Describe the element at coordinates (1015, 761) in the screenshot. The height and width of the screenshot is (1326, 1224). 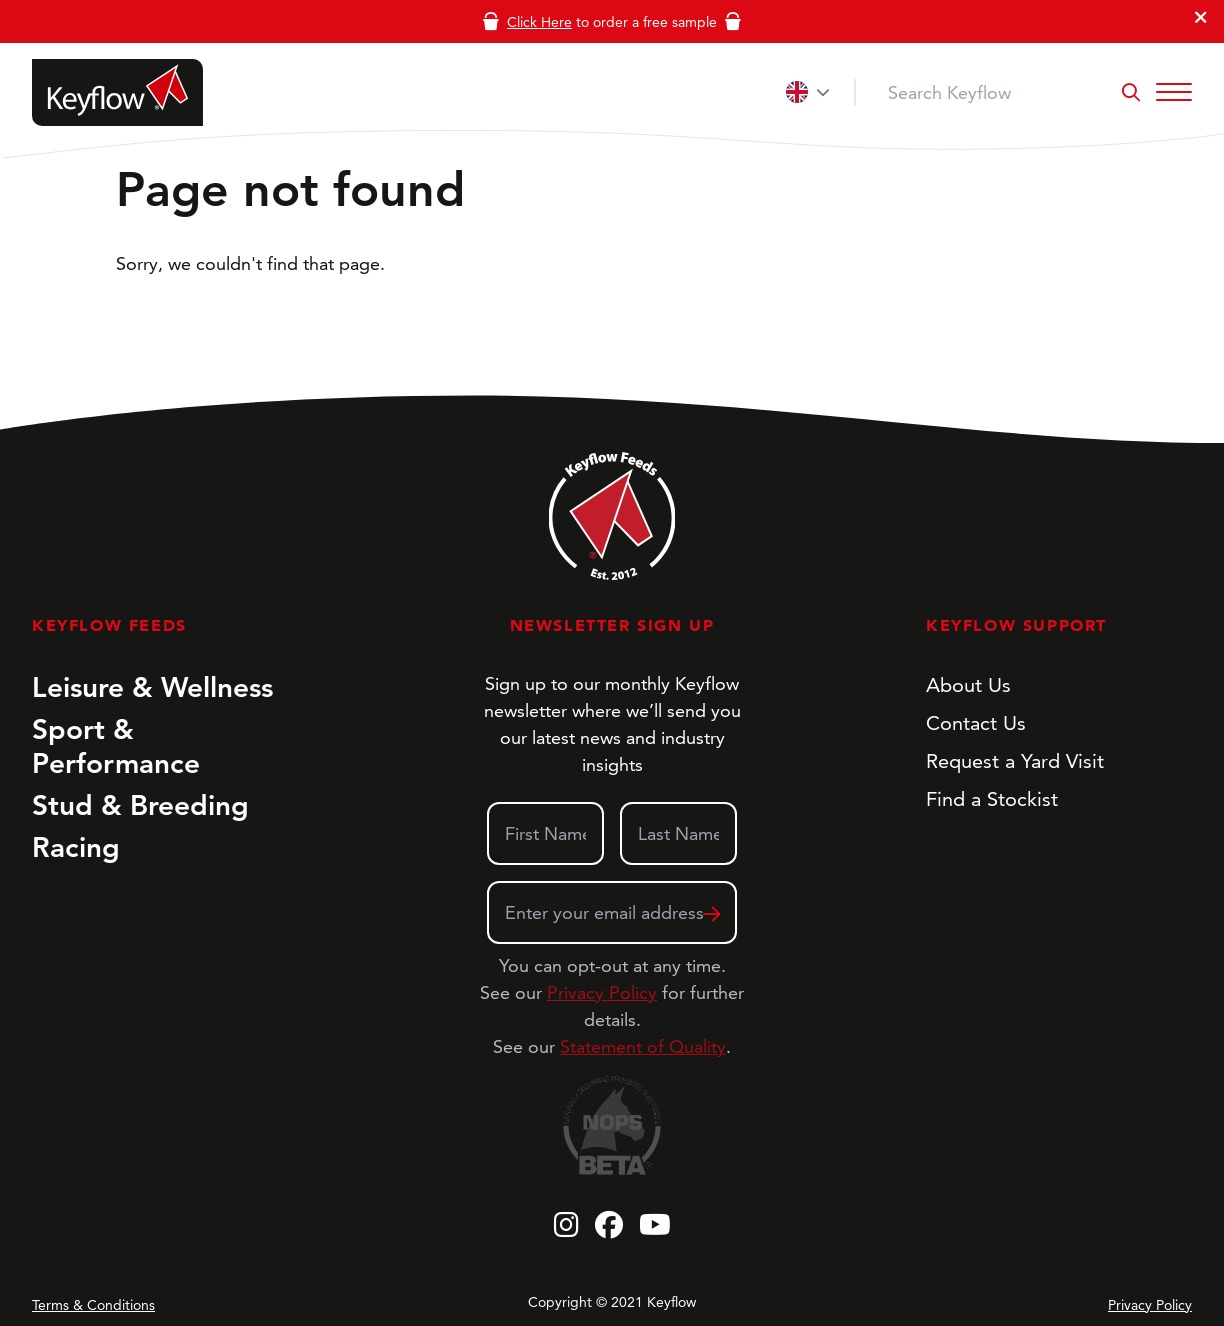
I see `Request a Yard Visit` at that location.